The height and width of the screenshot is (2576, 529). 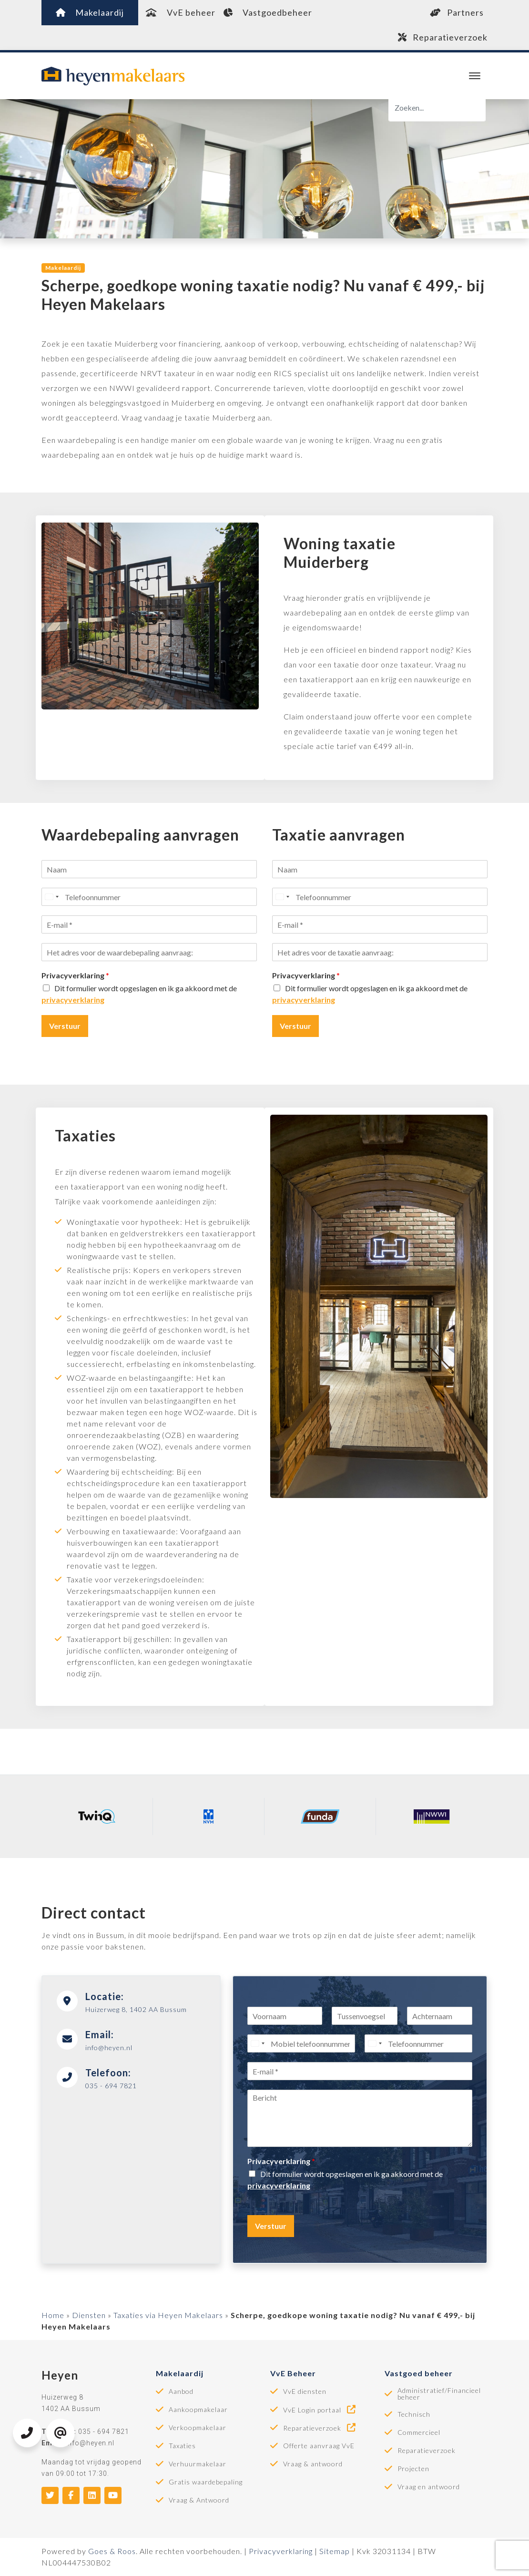 I want to click on Projecten, so click(x=413, y=2468).